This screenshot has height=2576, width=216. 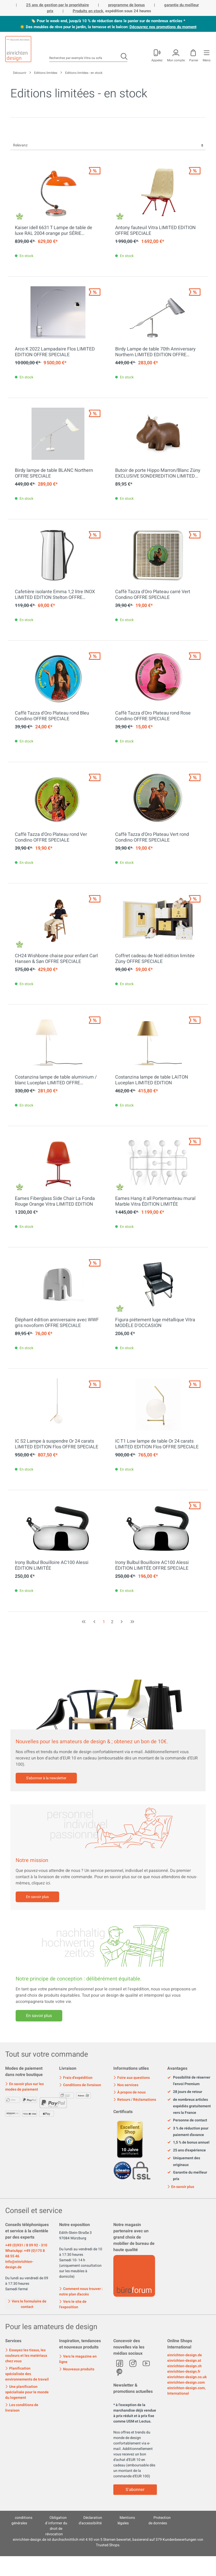 What do you see at coordinates (55, 1201) in the screenshot?
I see `Eames Fiberglass Side Chair La Fonda Rouge Orange Vitra LIMITED EDITION` at bounding box center [55, 1201].